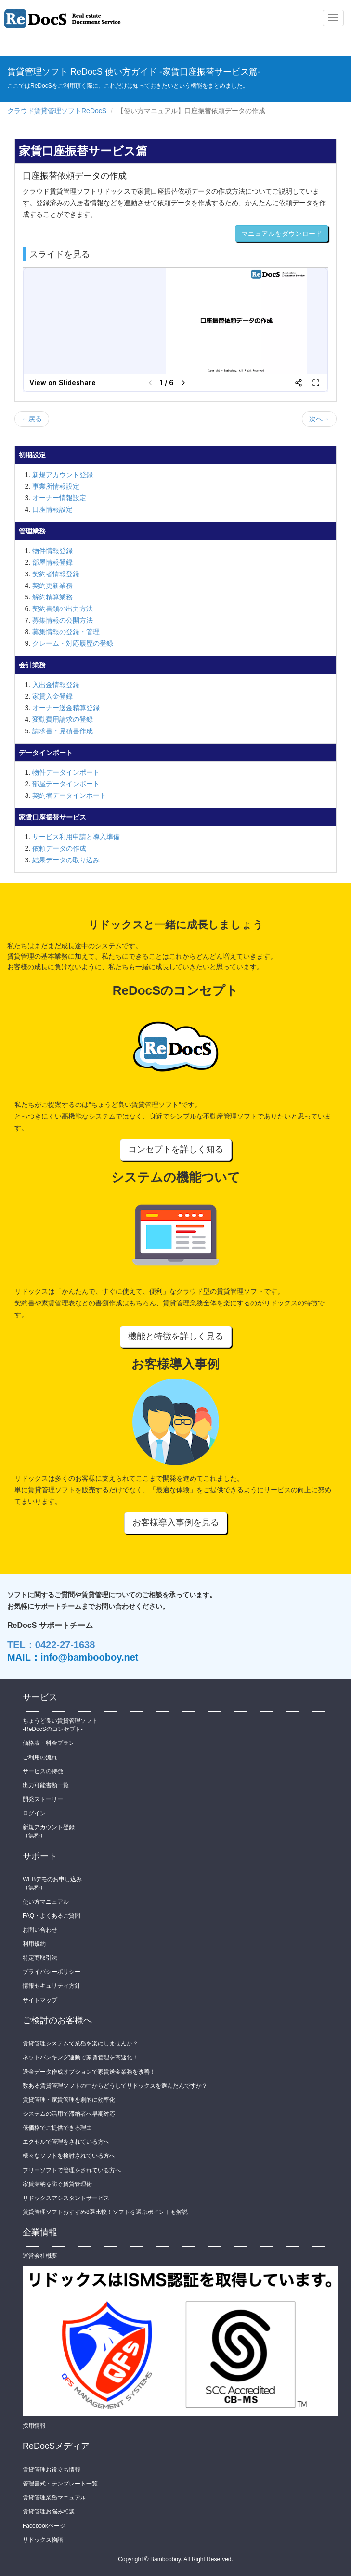 The image size is (351, 2576). Describe the element at coordinates (44, 2526) in the screenshot. I see `Facebookページ` at that location.